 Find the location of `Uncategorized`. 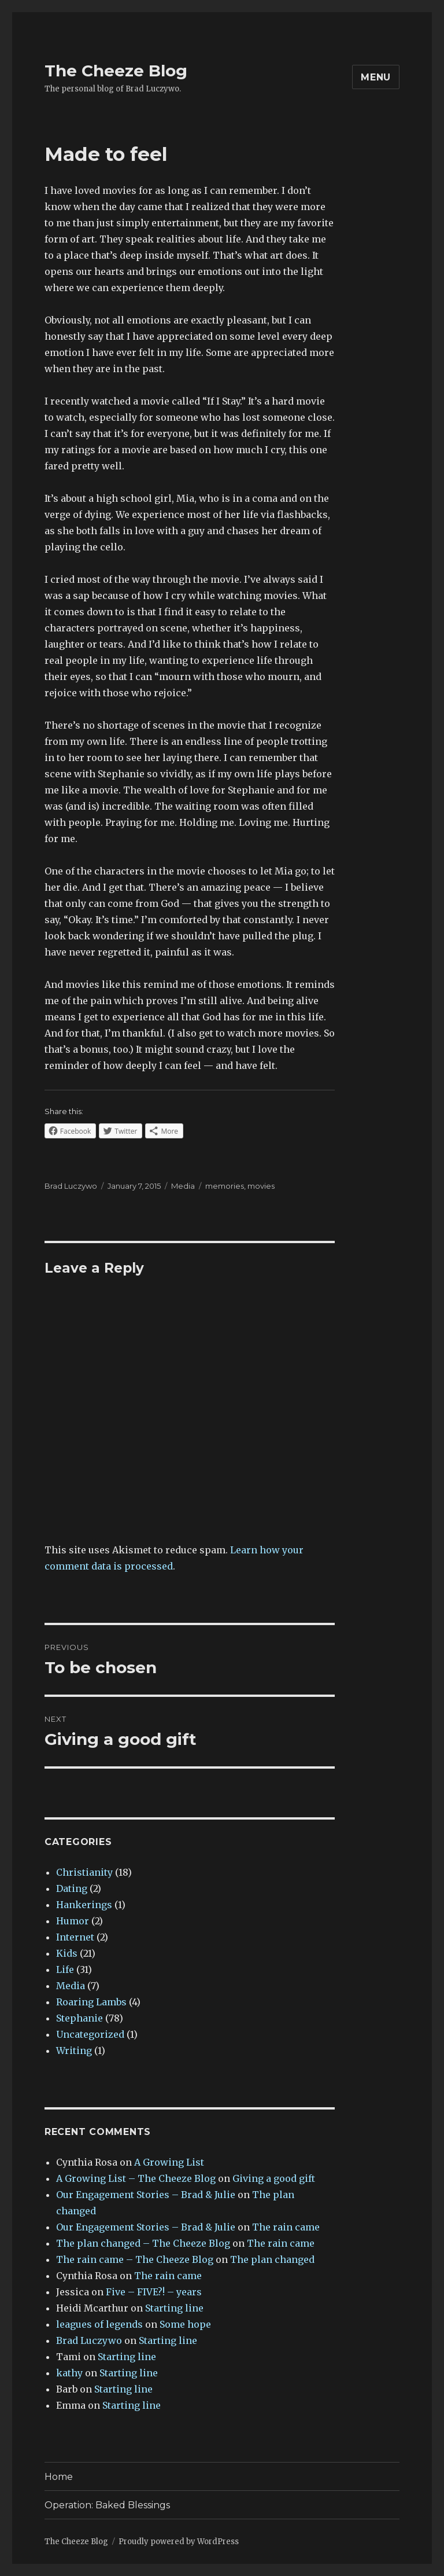

Uncategorized is located at coordinates (90, 2034).